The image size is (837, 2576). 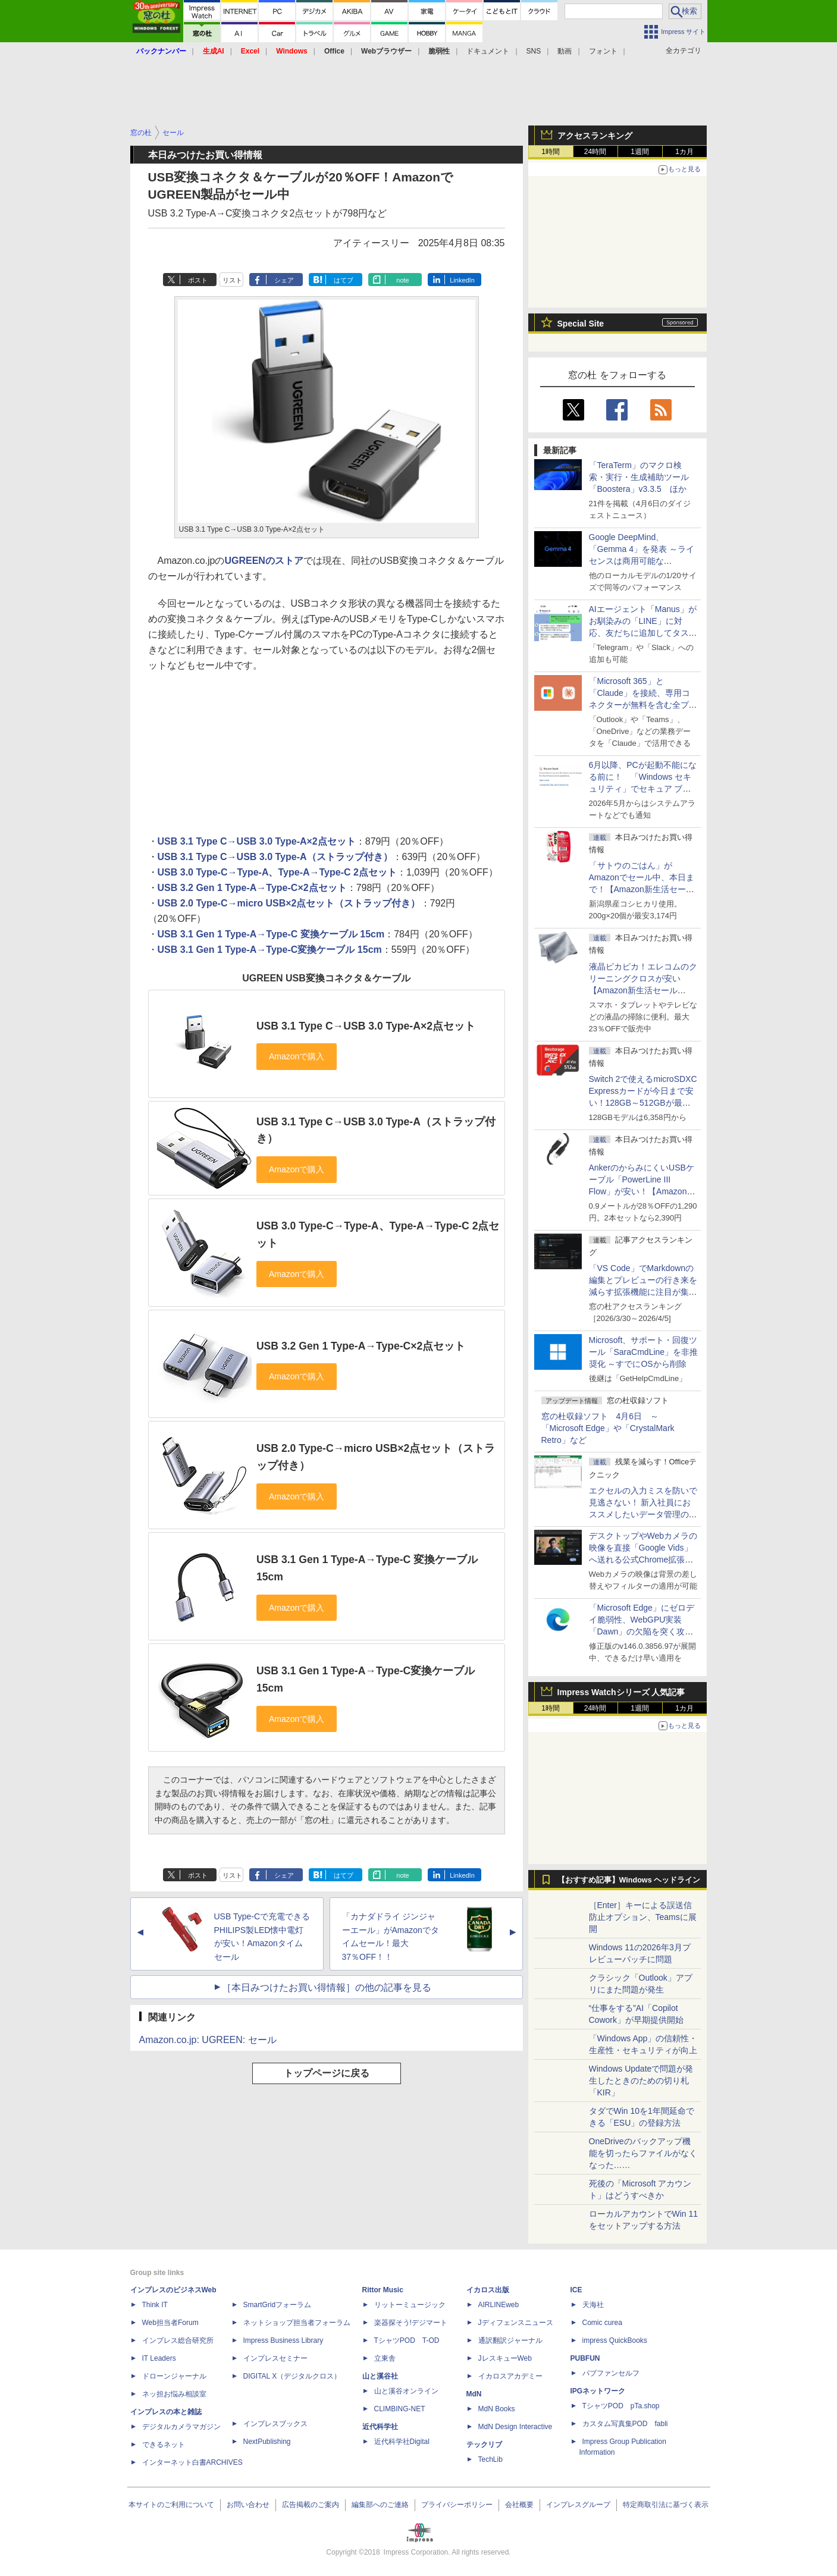 I want to click on 楽器探そう!デジマート, so click(x=410, y=2322).